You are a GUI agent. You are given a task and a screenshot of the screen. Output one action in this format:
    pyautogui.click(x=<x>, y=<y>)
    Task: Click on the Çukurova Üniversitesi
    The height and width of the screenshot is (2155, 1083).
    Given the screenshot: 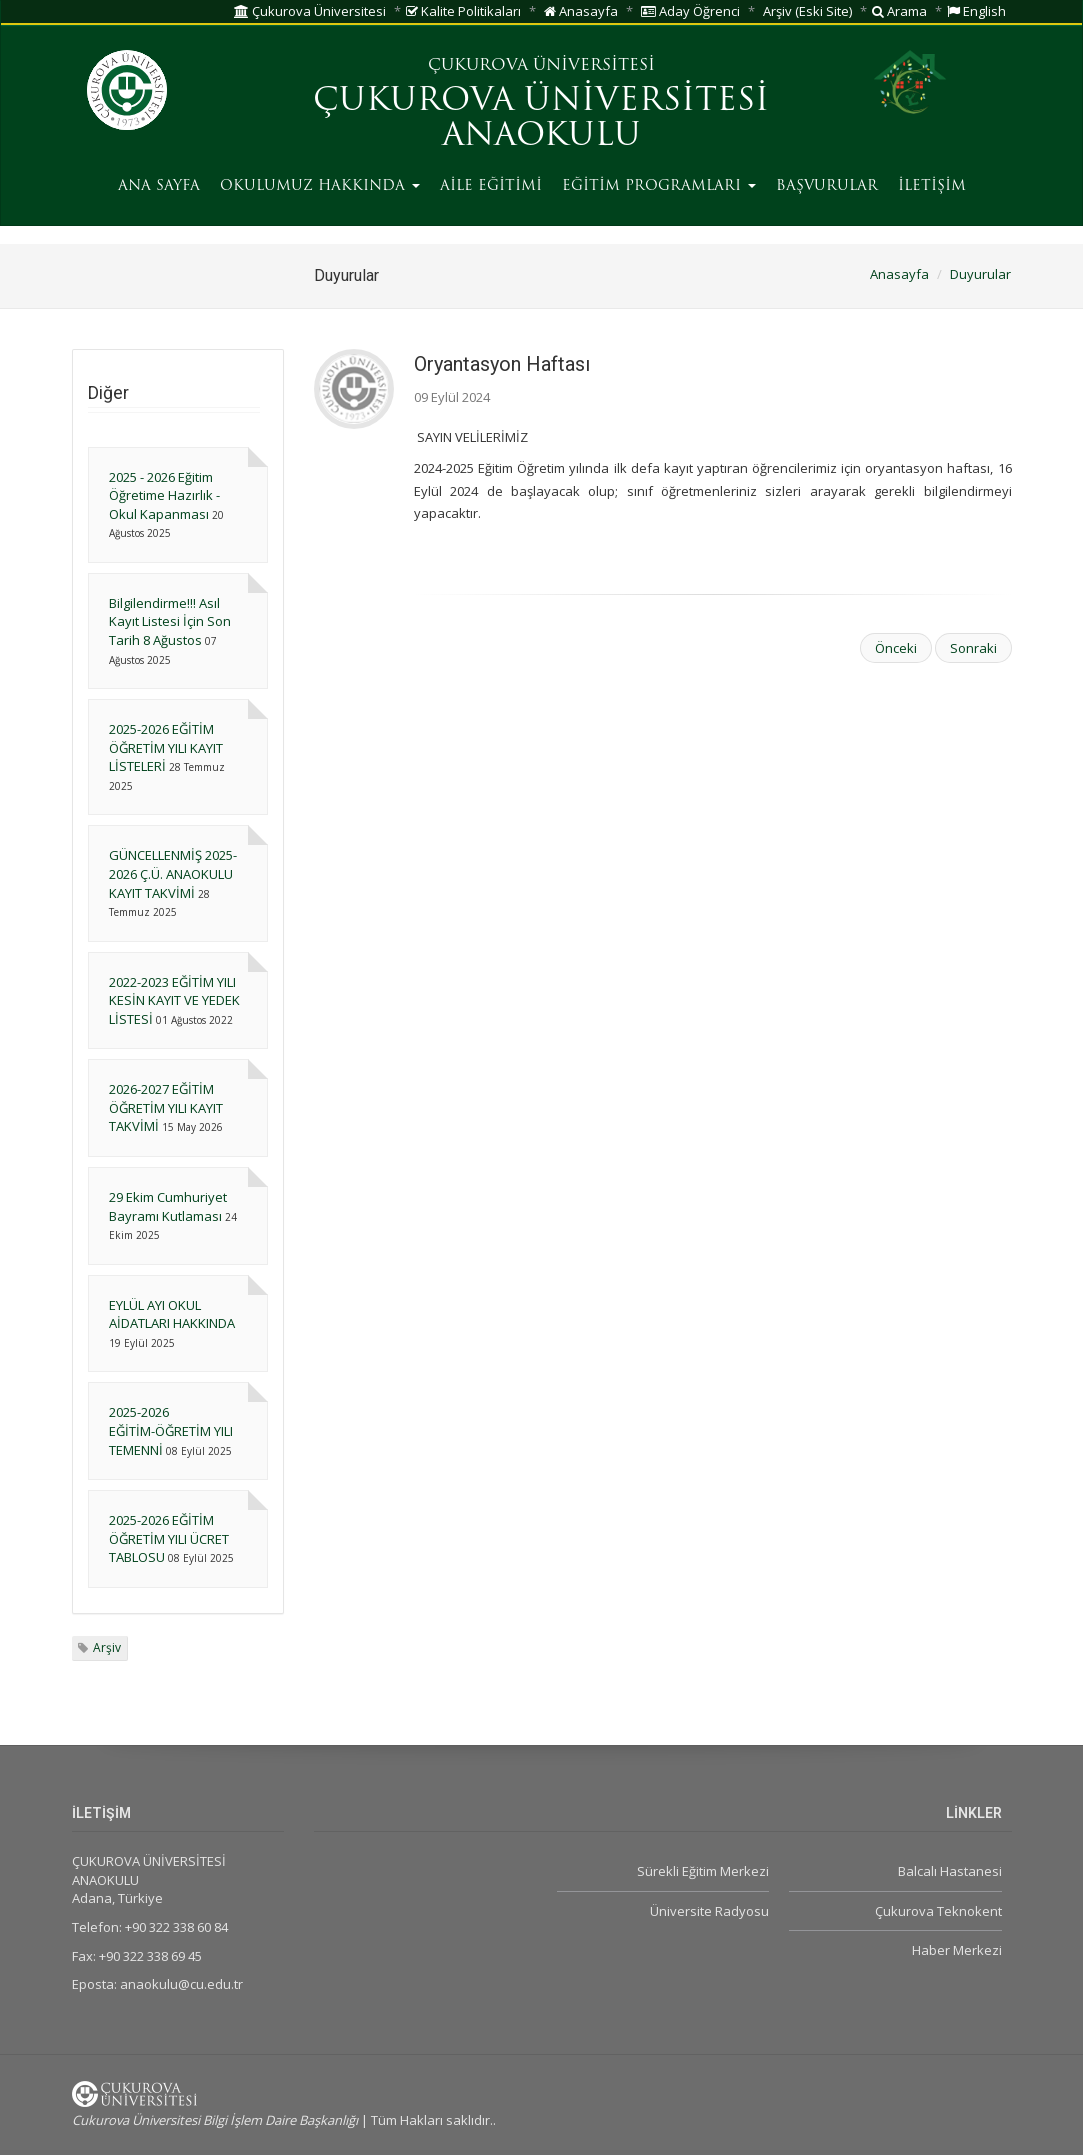 What is the action you would take?
    pyautogui.click(x=310, y=11)
    